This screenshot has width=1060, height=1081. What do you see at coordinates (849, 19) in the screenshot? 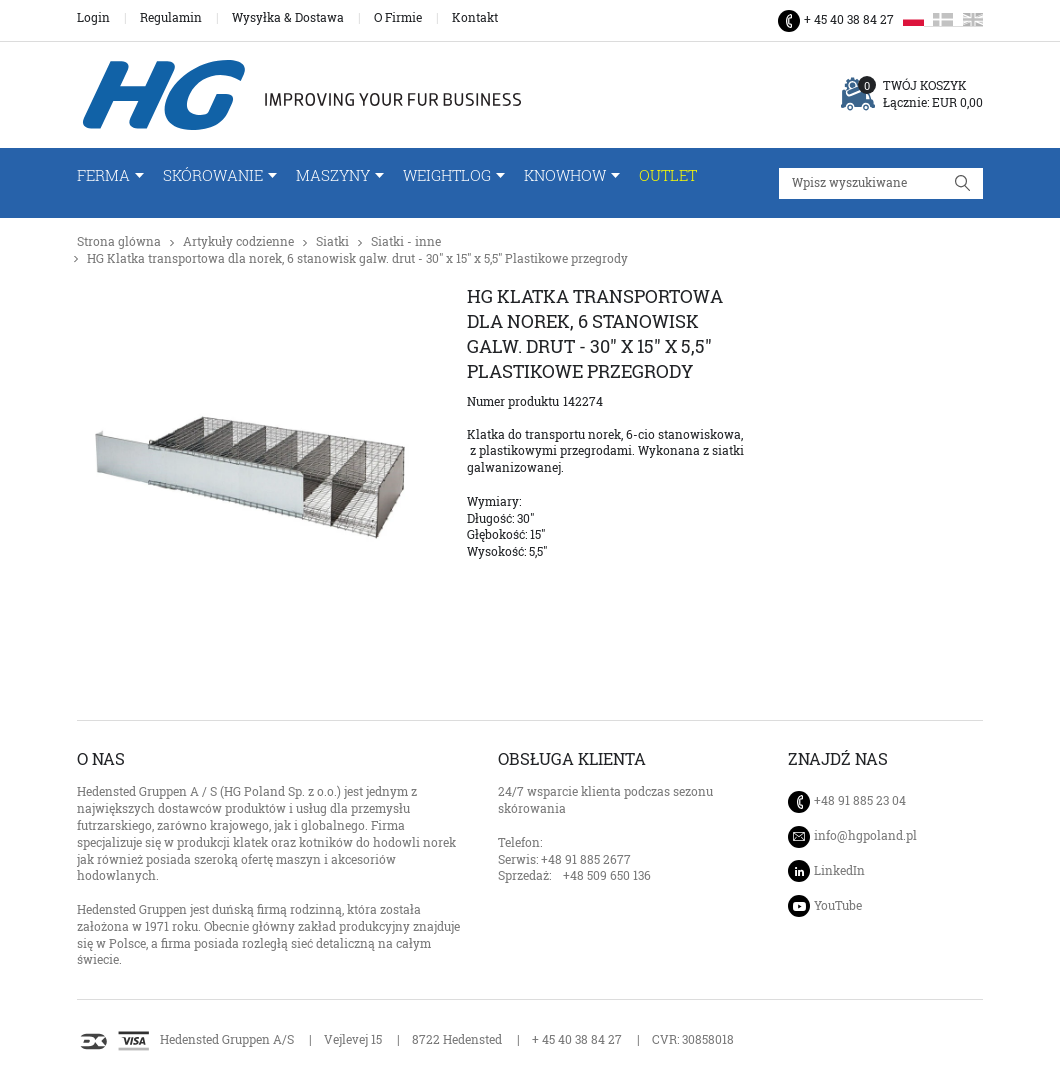
I see `+ 45 40 38 84 27` at bounding box center [849, 19].